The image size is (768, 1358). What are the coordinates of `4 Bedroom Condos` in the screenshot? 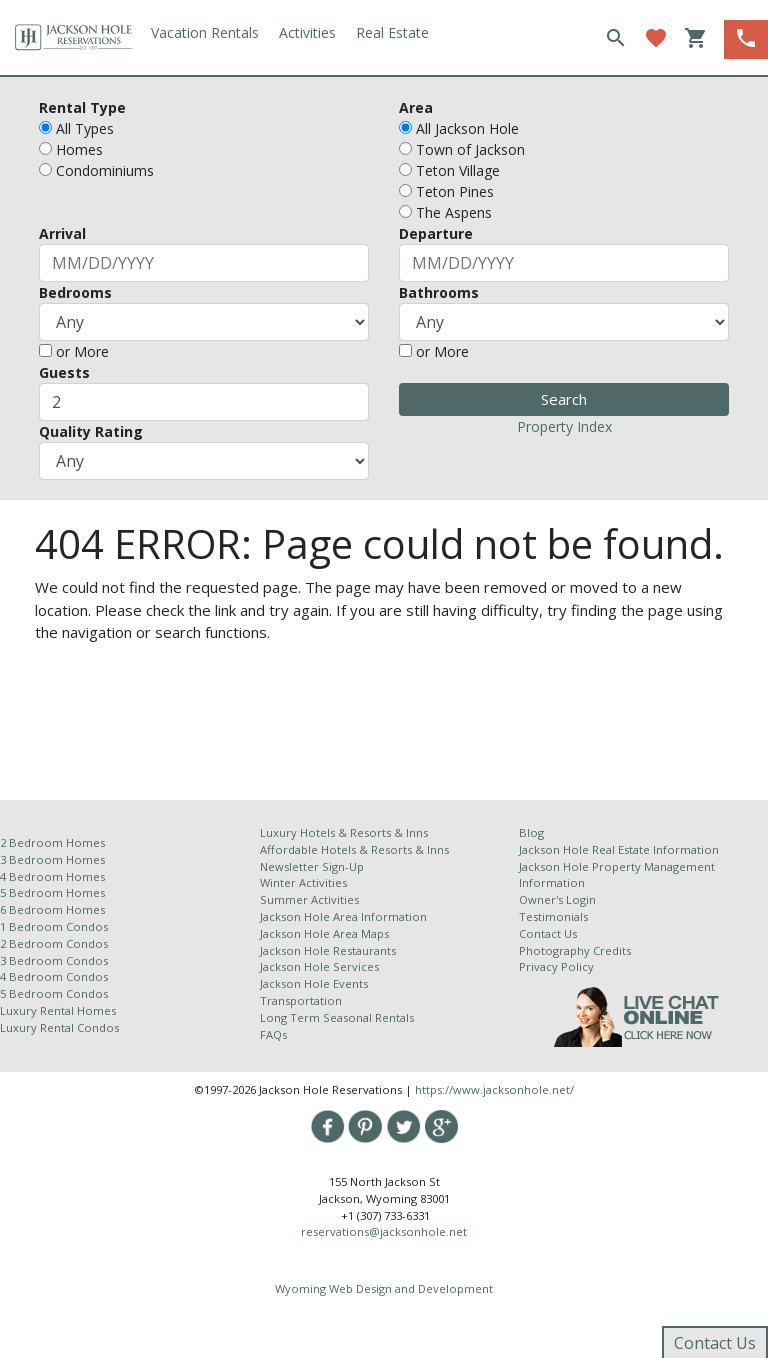 It's located at (54, 976).